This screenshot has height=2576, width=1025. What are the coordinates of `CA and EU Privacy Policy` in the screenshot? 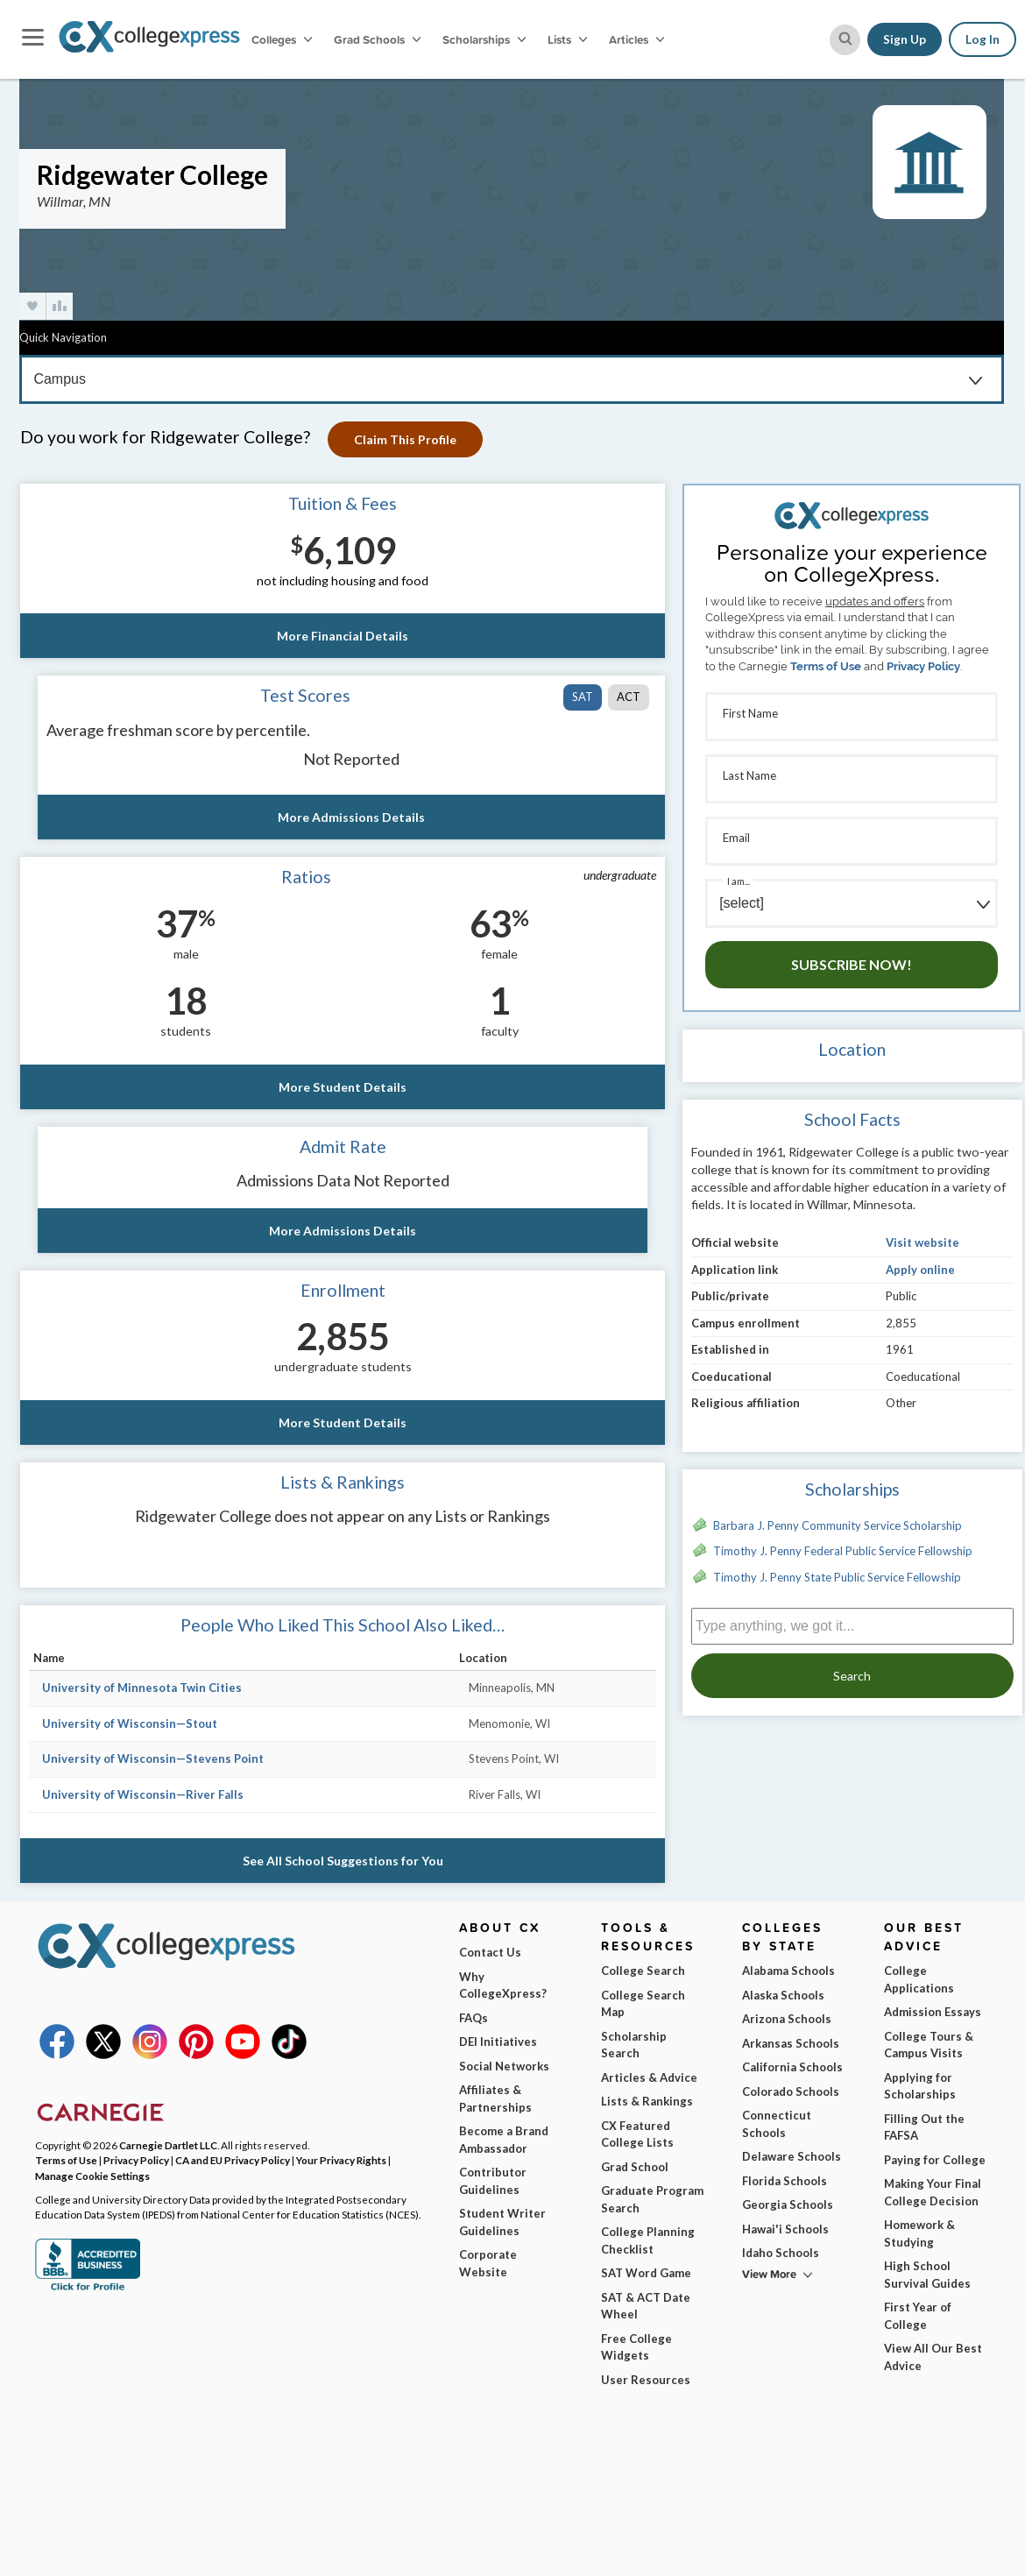 It's located at (232, 2160).